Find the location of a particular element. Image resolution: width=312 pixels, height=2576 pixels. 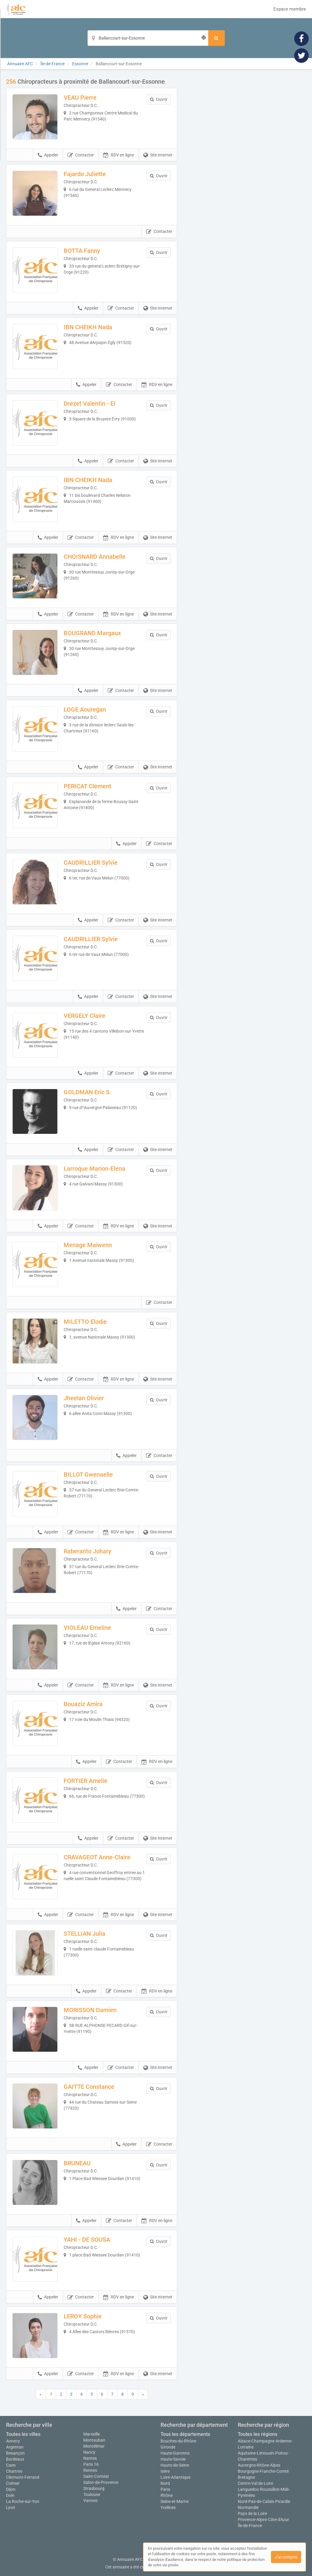

Salon-de-Provence is located at coordinates (100, 2482).